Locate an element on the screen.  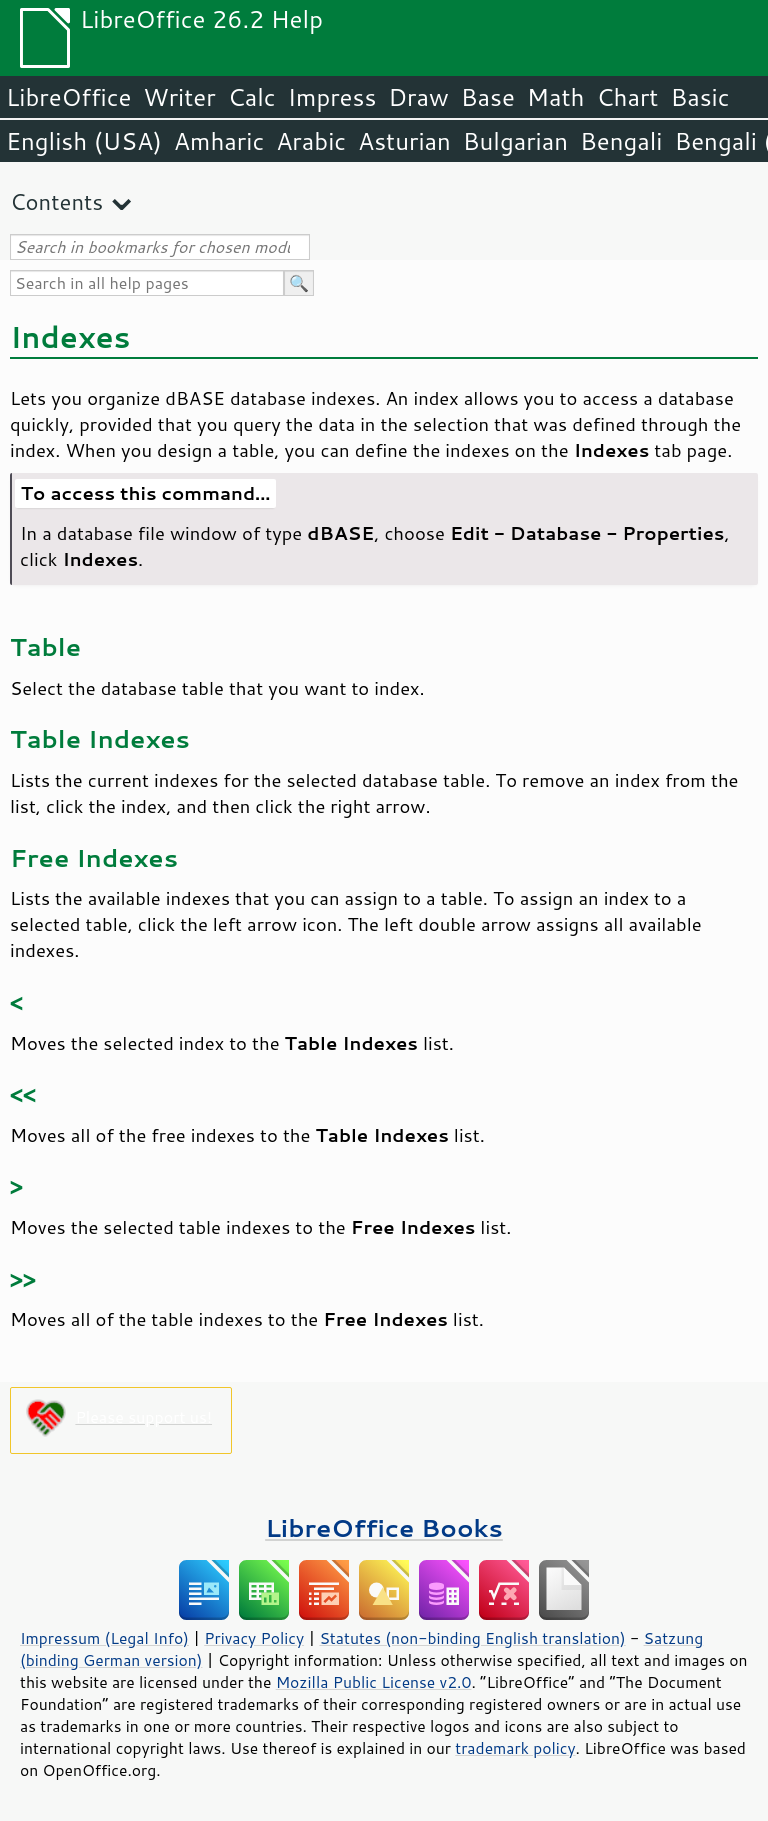
Privacy Policy is located at coordinates (254, 1638).